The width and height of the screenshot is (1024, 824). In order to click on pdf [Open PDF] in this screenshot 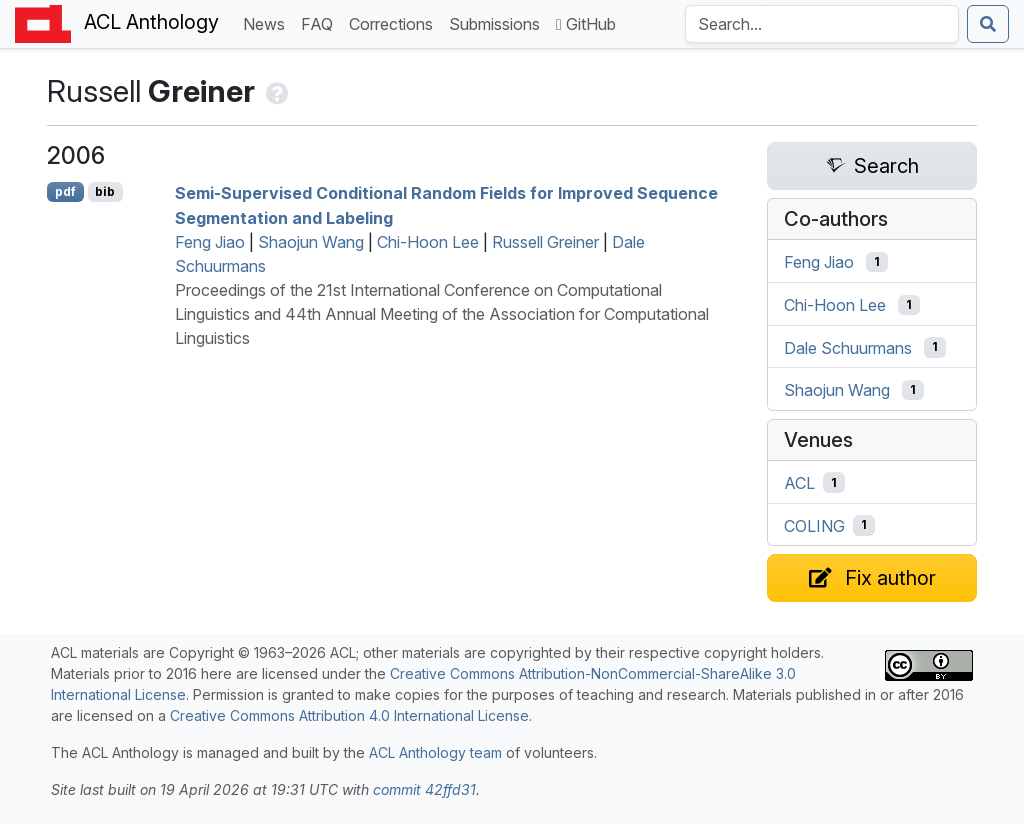, I will do `click(65, 191)`.